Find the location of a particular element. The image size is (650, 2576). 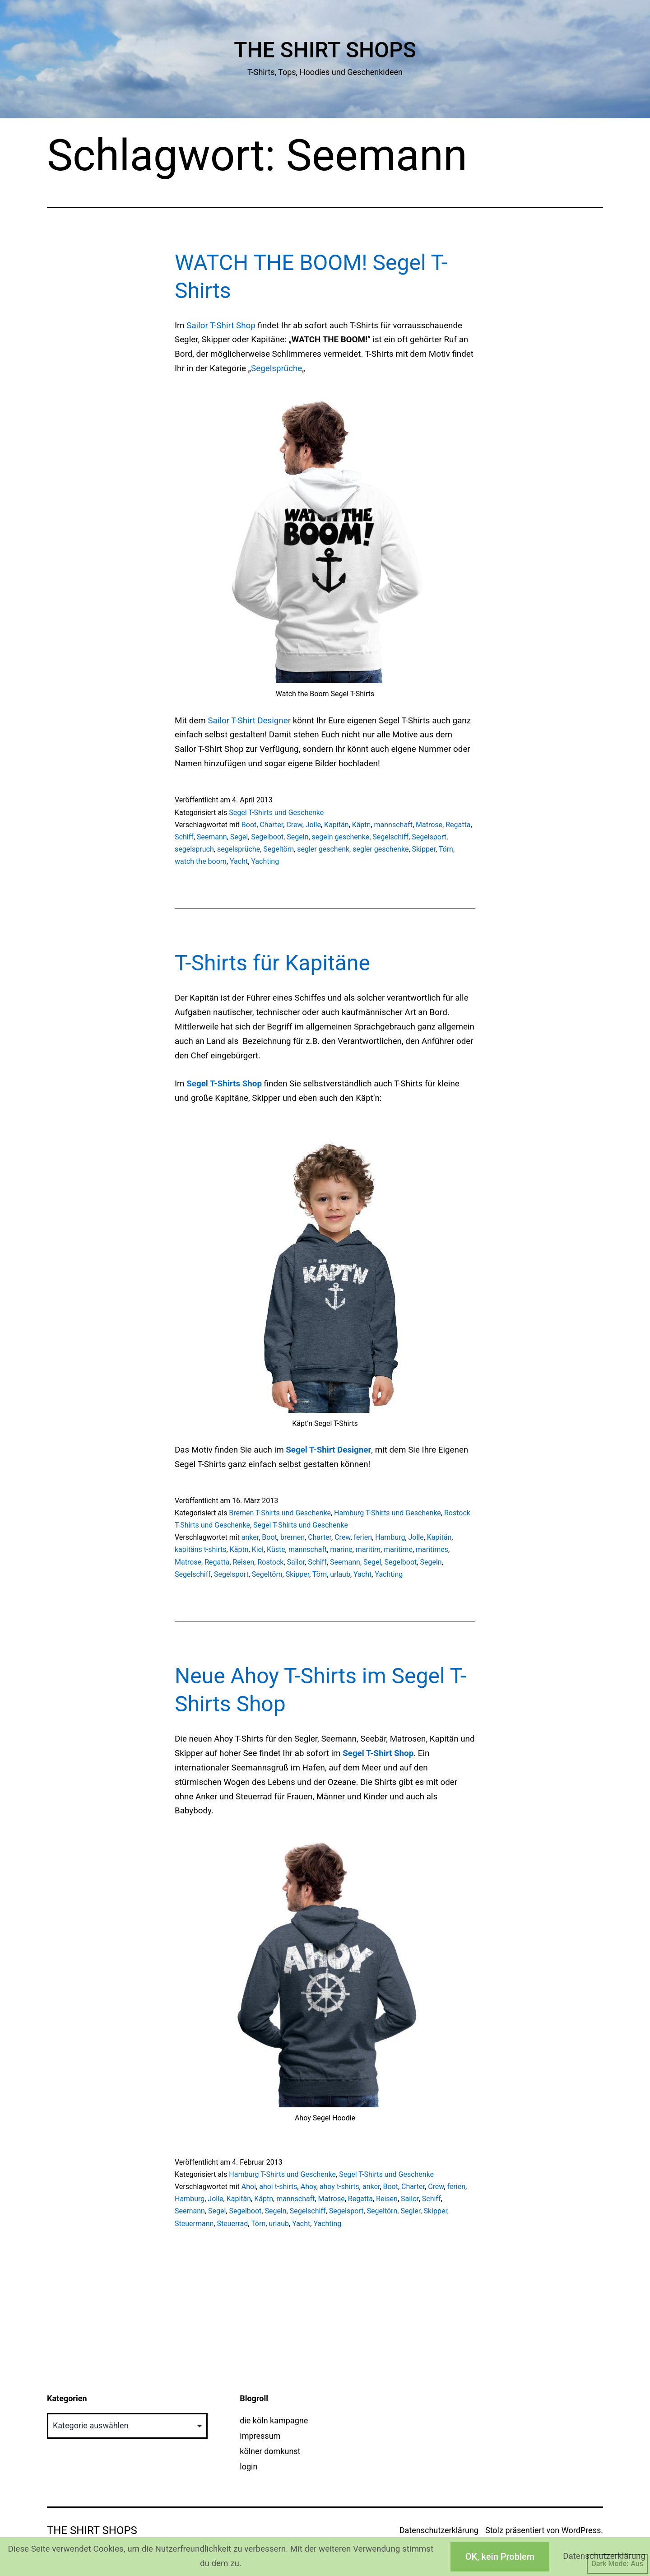

OK, kein Problem is located at coordinates (499, 2556).